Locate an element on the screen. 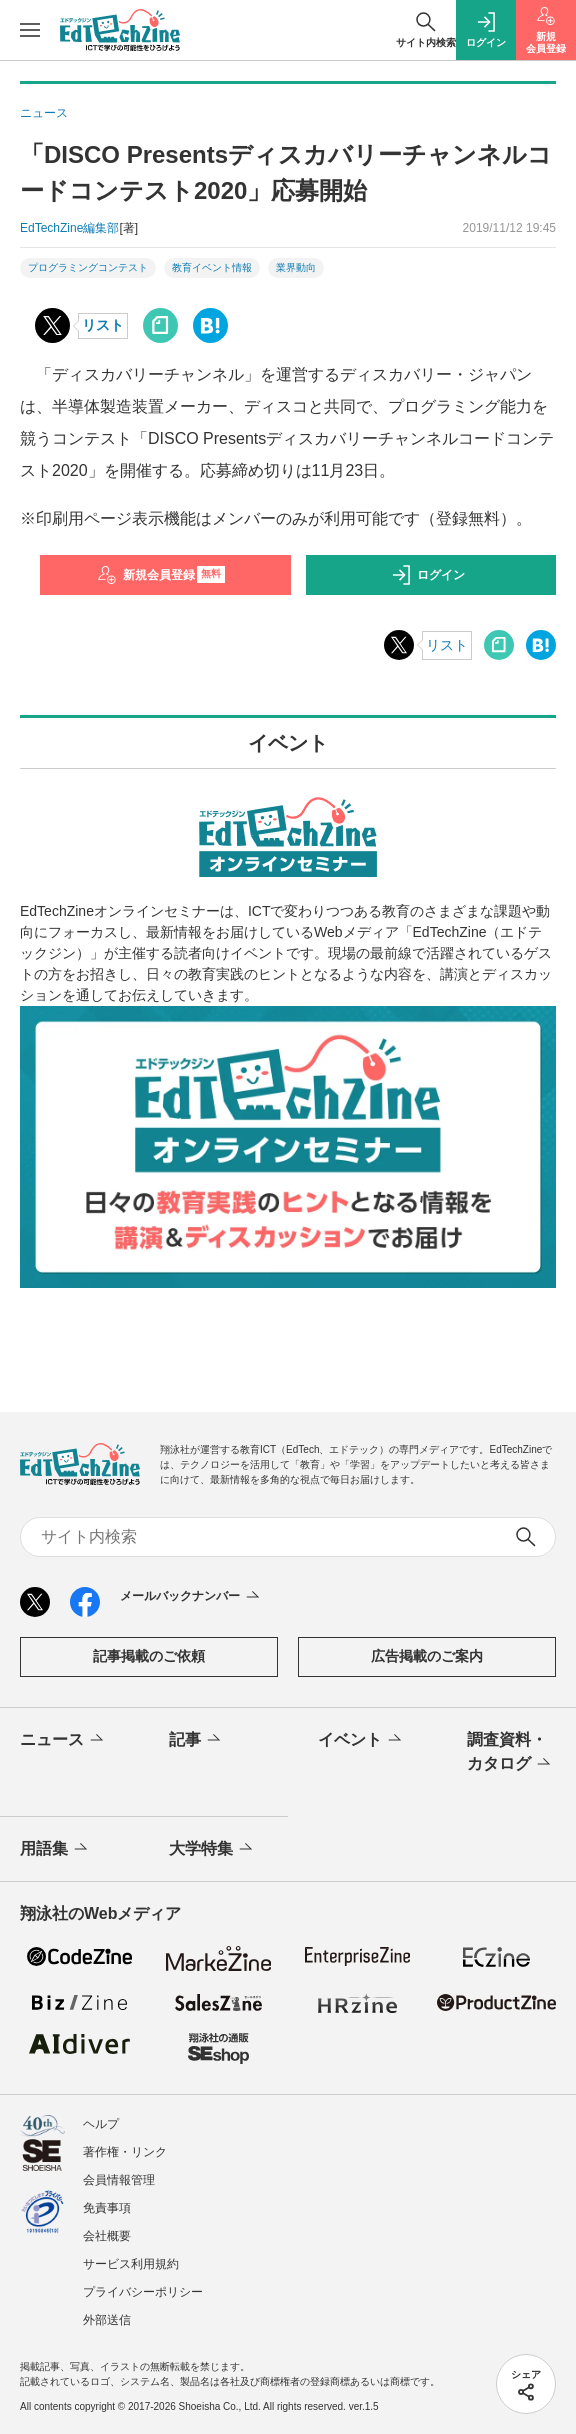 This screenshot has width=576, height=2434. 新規会員登録 is located at coordinates (161, 575).